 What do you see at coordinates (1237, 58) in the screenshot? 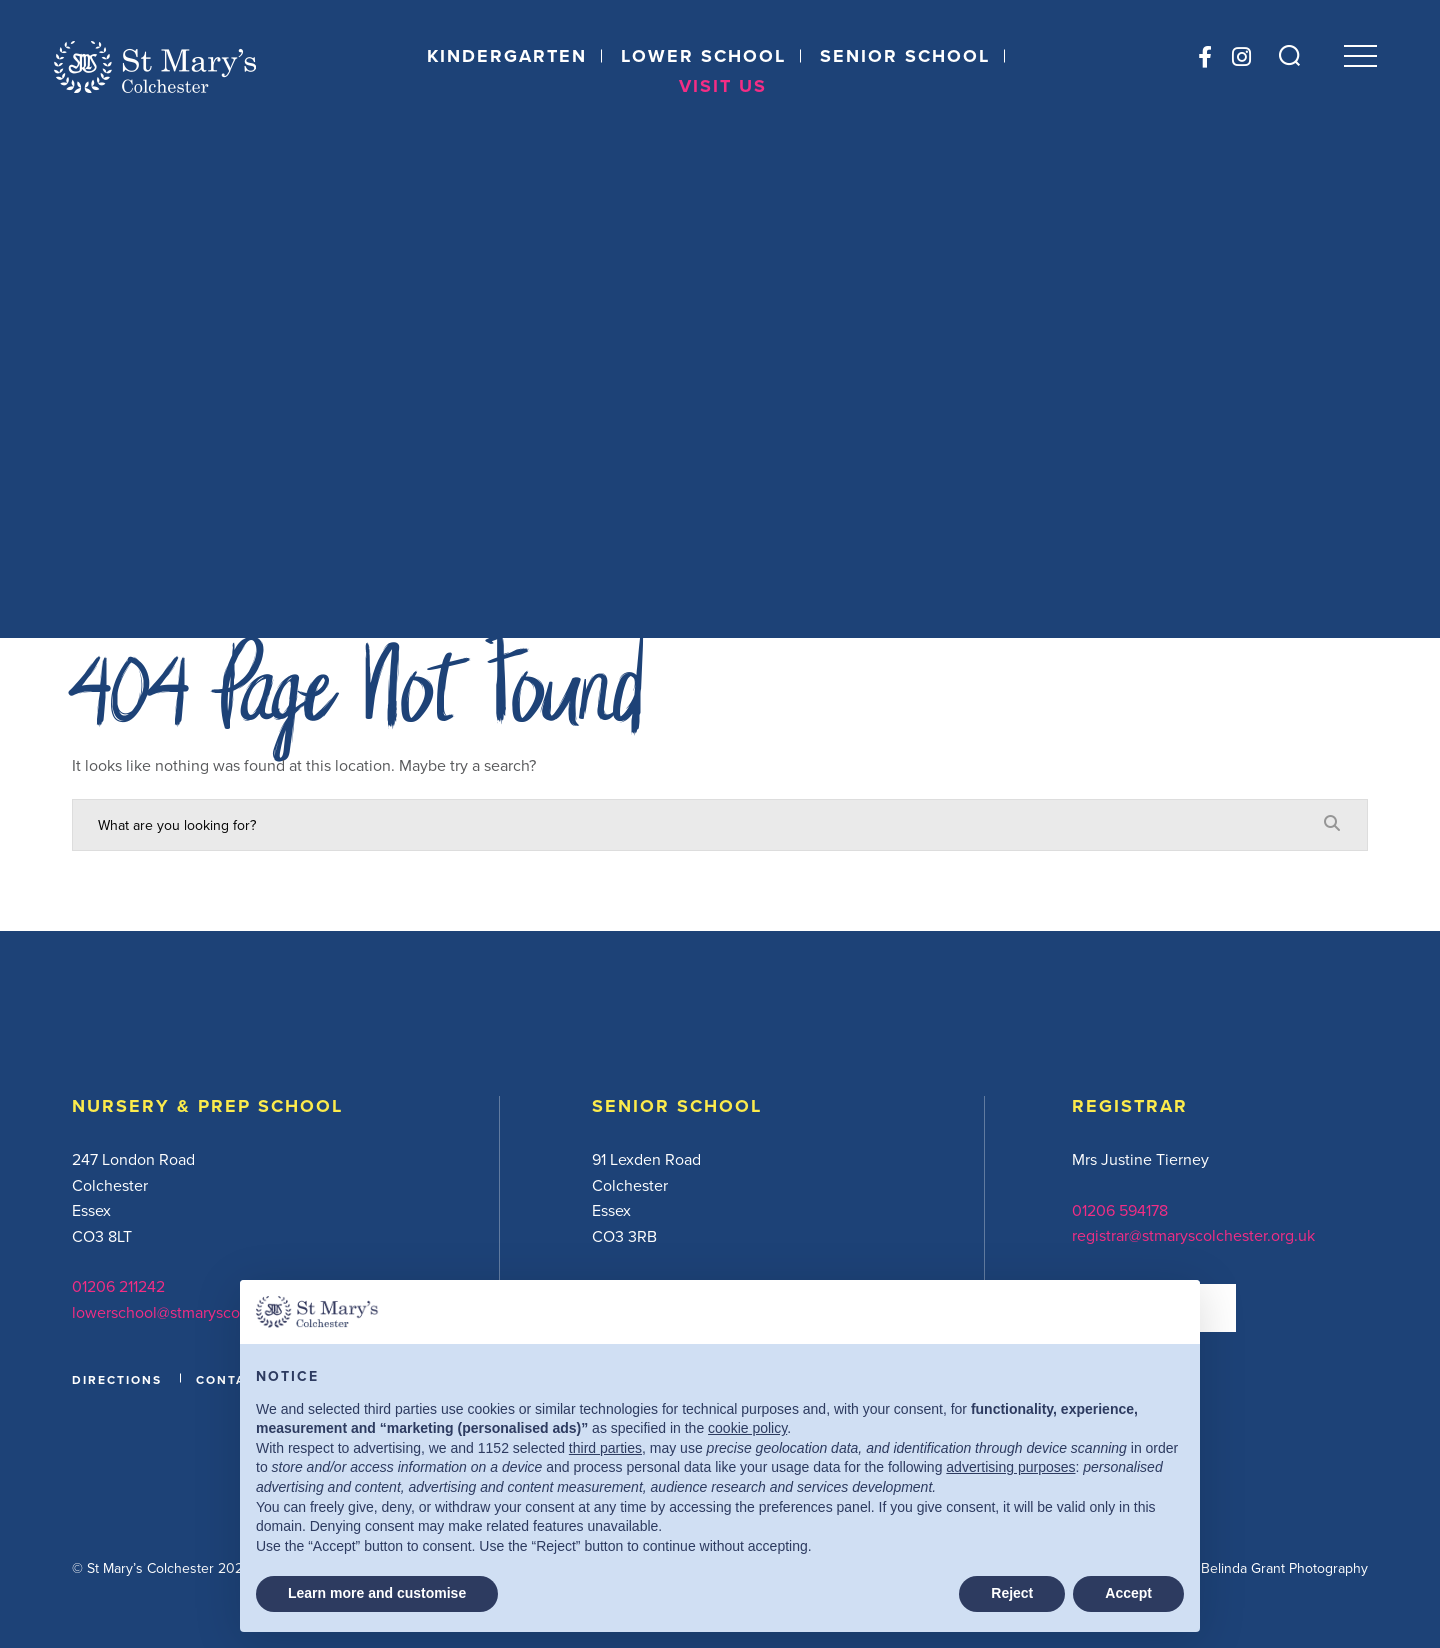
I see `[Instagram]` at bounding box center [1237, 58].